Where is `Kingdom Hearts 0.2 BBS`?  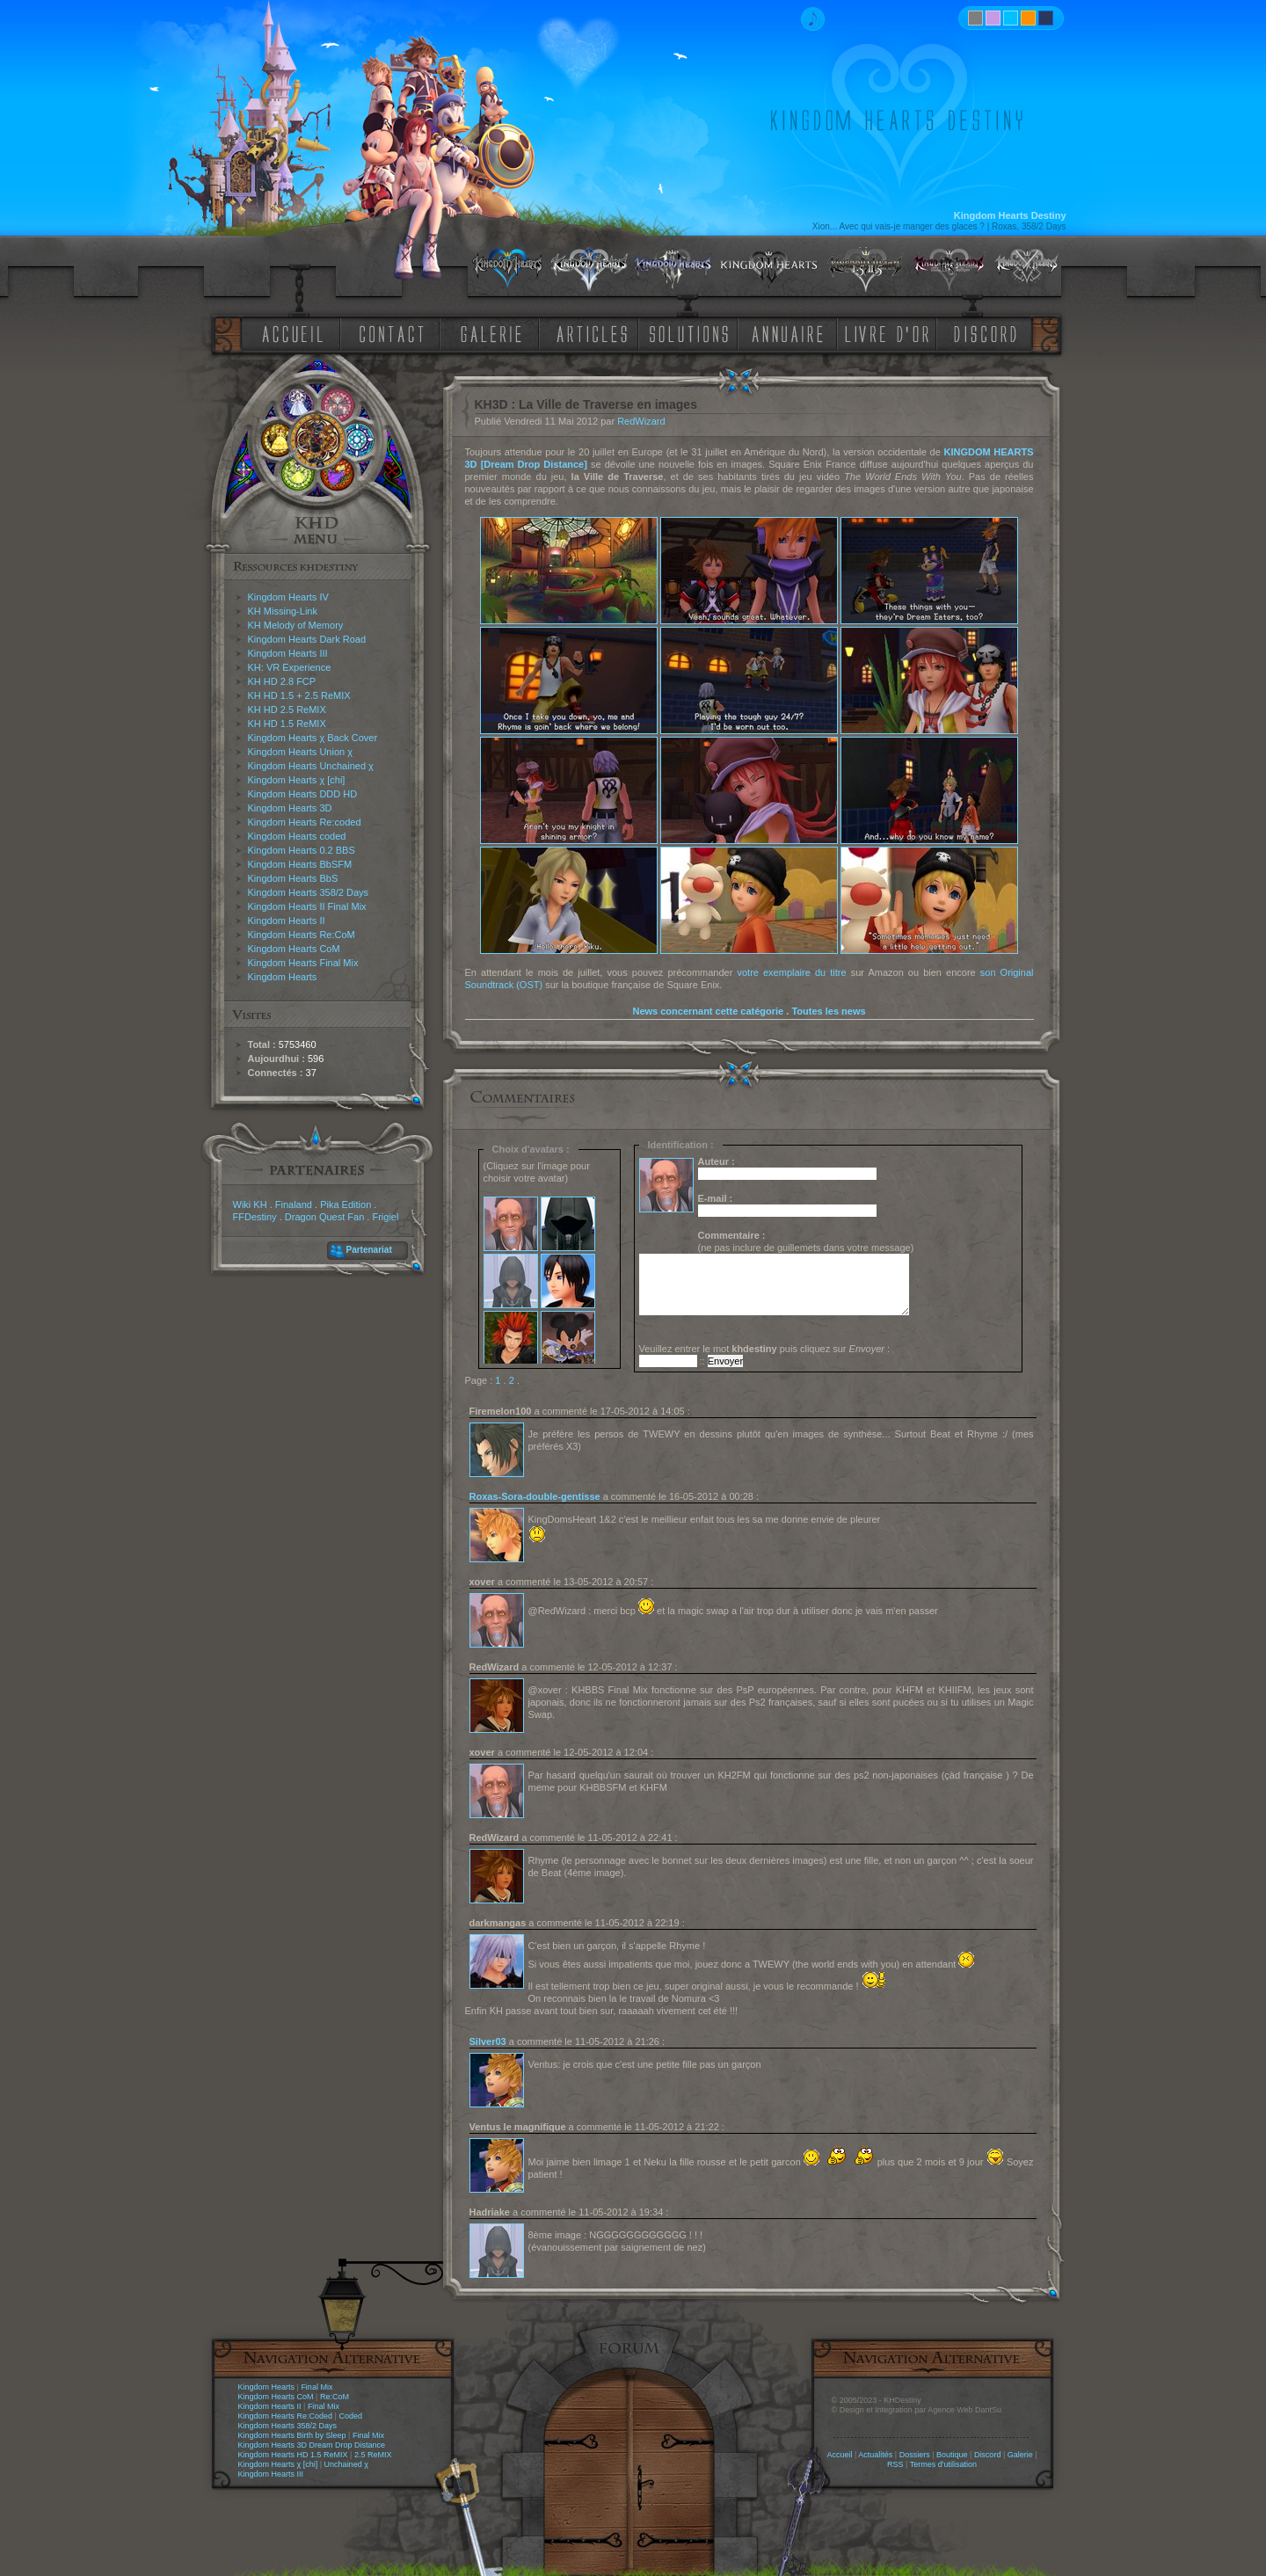
Kingdom Hearts 0.2 BBS is located at coordinates (301, 850).